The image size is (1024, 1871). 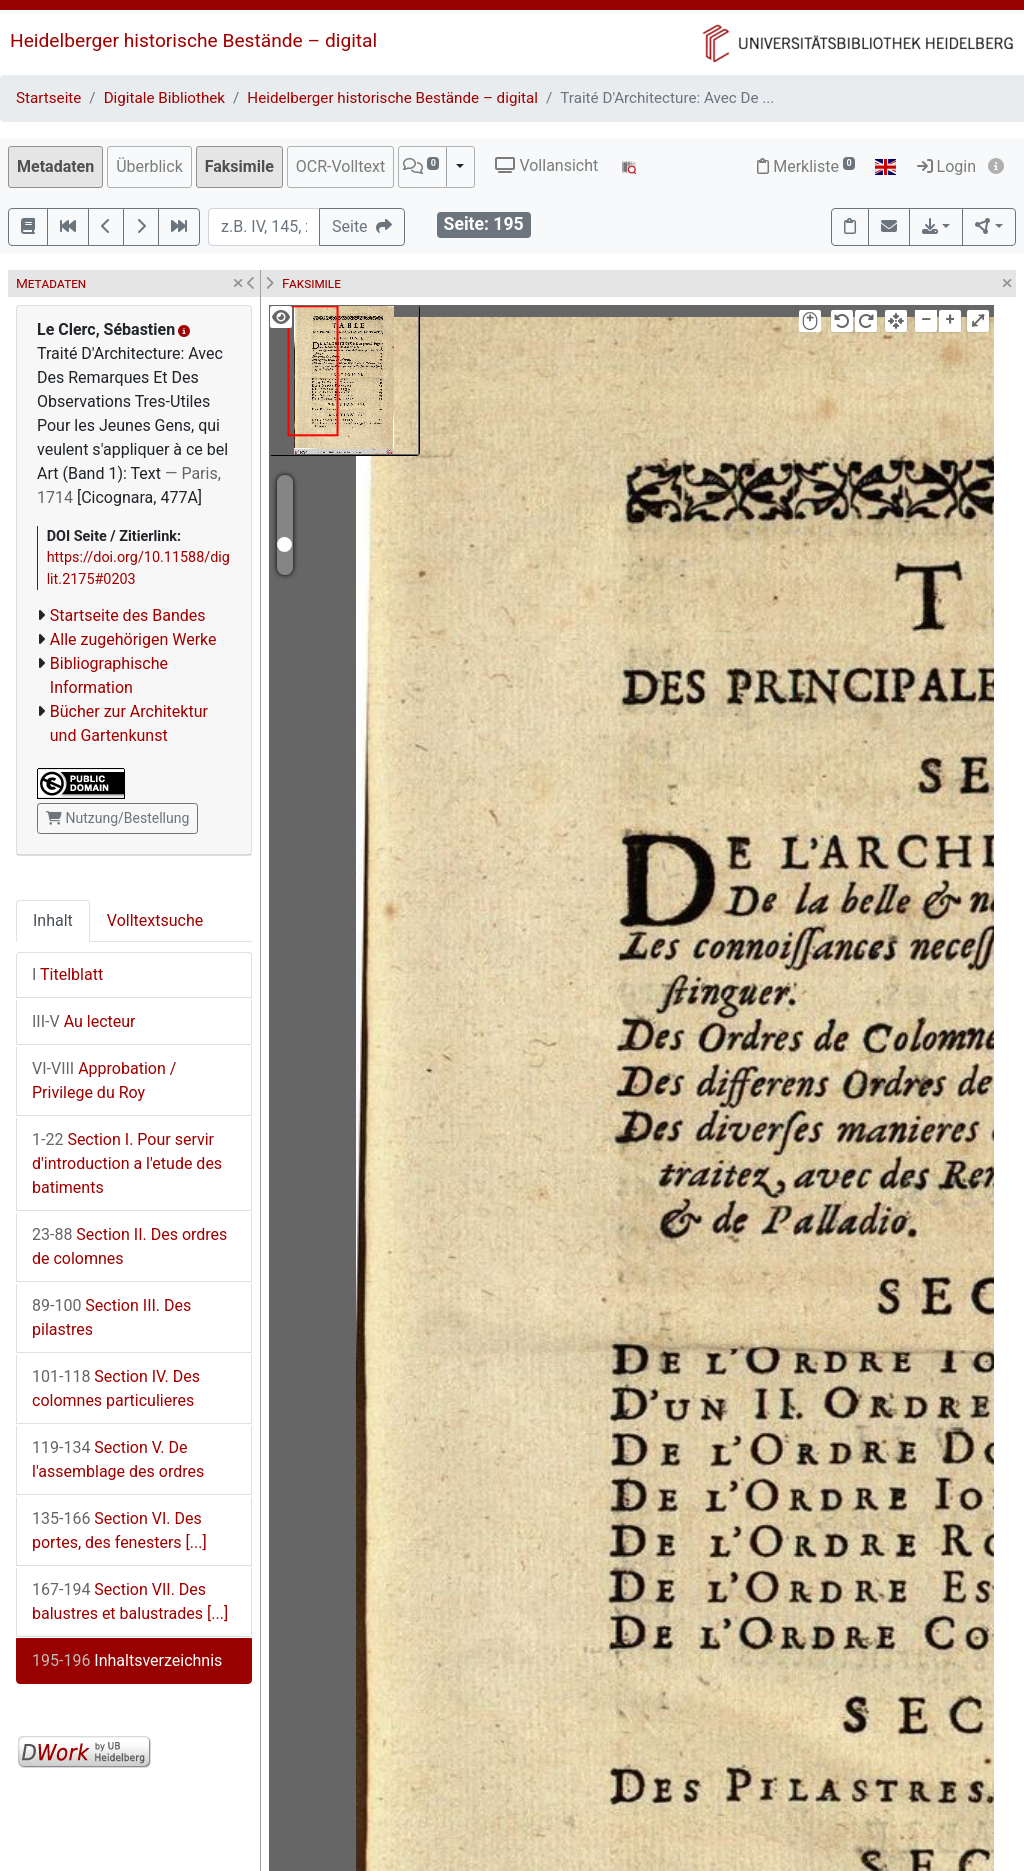 I want to click on Section I. Pour servir d'introduction a l'etude des batiments, so click(x=127, y=1163).